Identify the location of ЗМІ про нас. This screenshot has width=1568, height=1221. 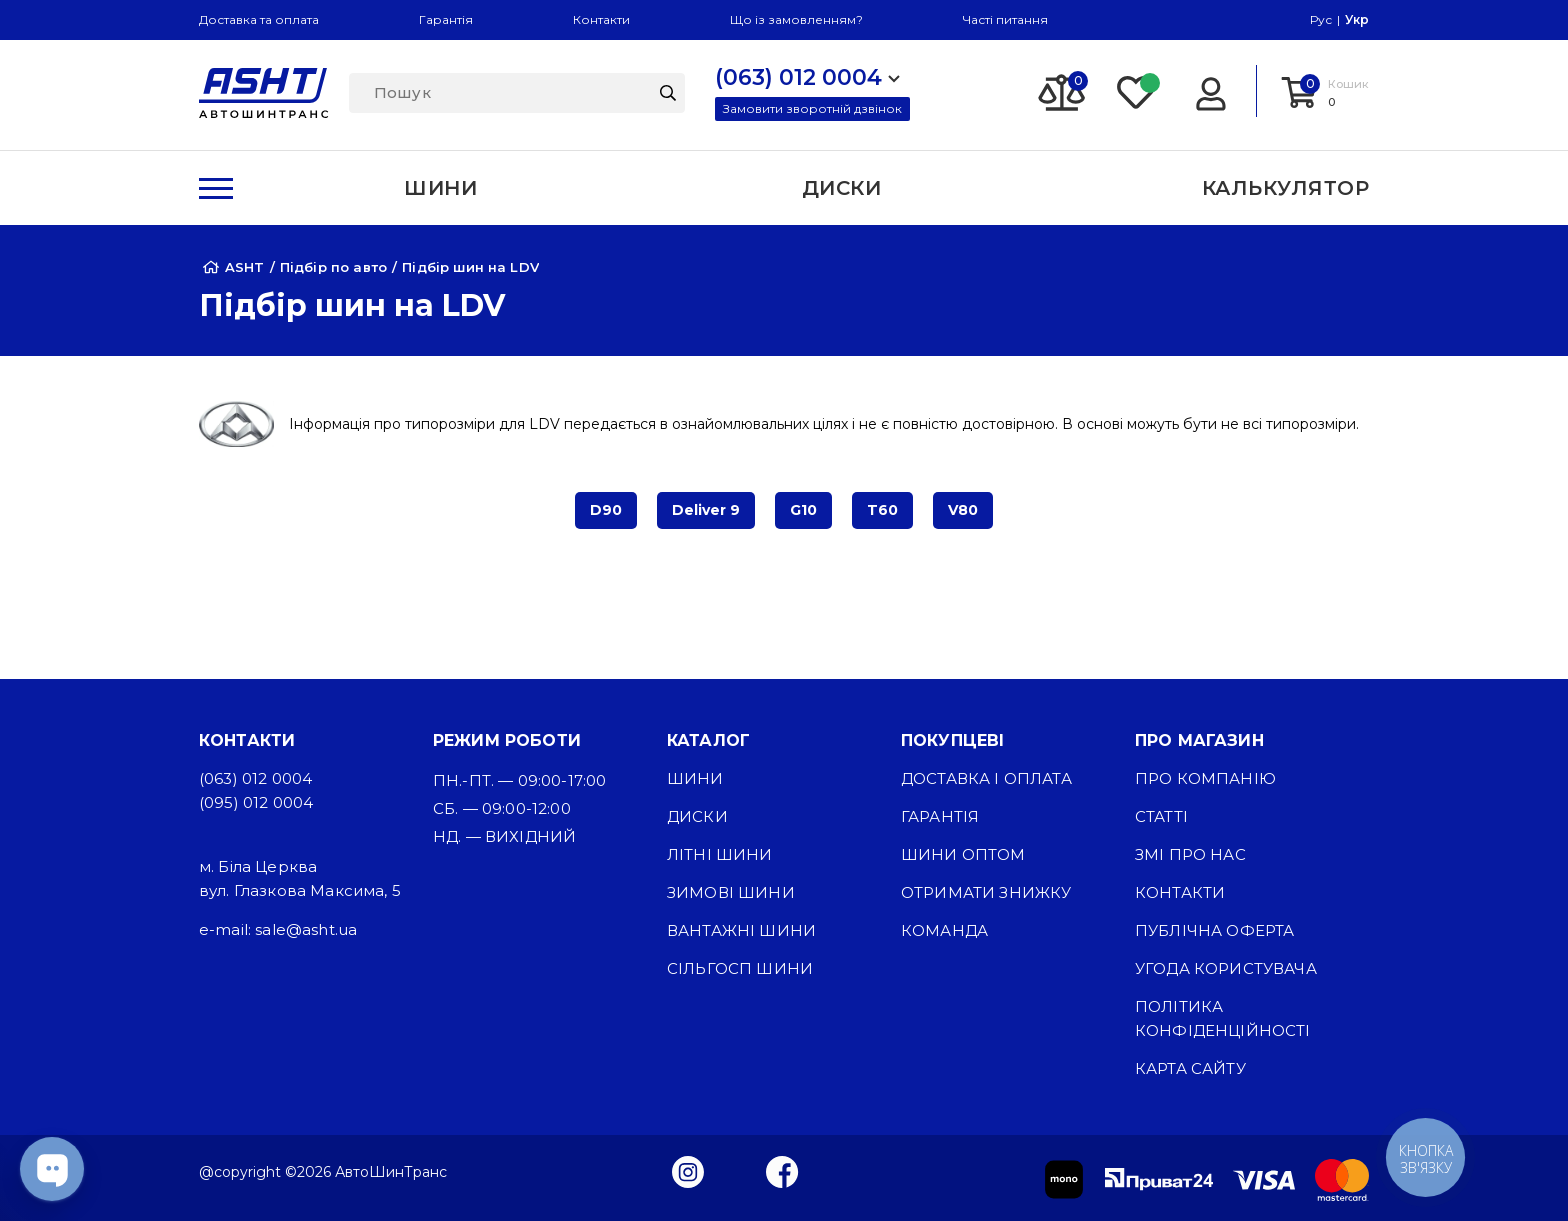
(1190, 854).